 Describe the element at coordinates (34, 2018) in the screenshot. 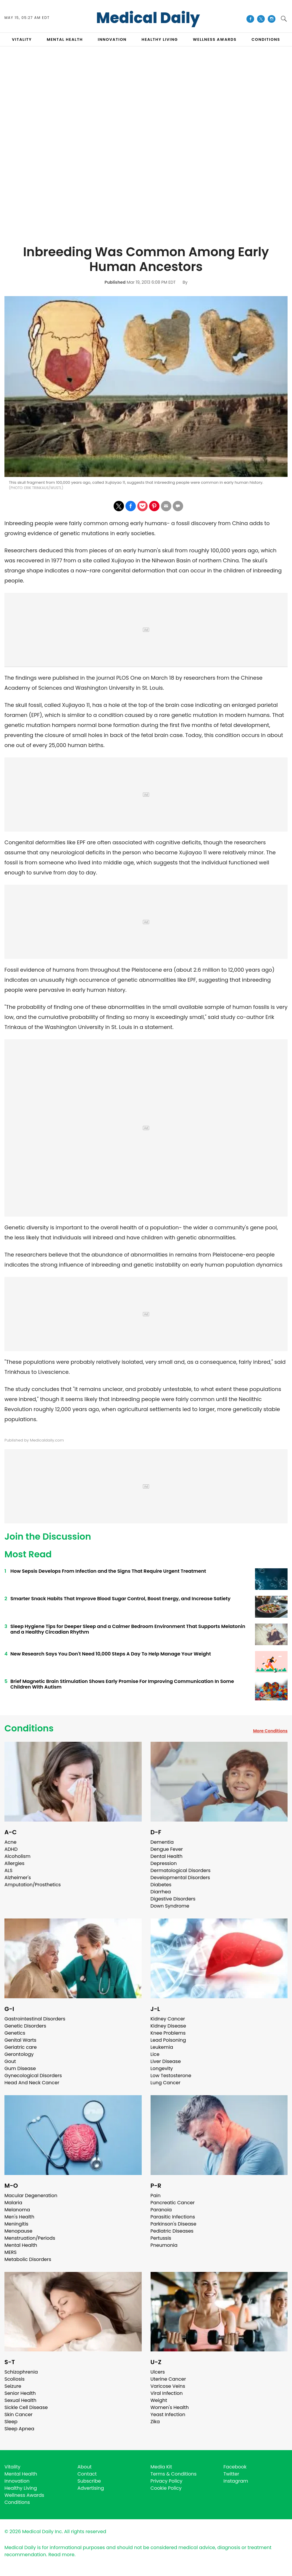

I see `Gastrointestinal Disorders` at that location.